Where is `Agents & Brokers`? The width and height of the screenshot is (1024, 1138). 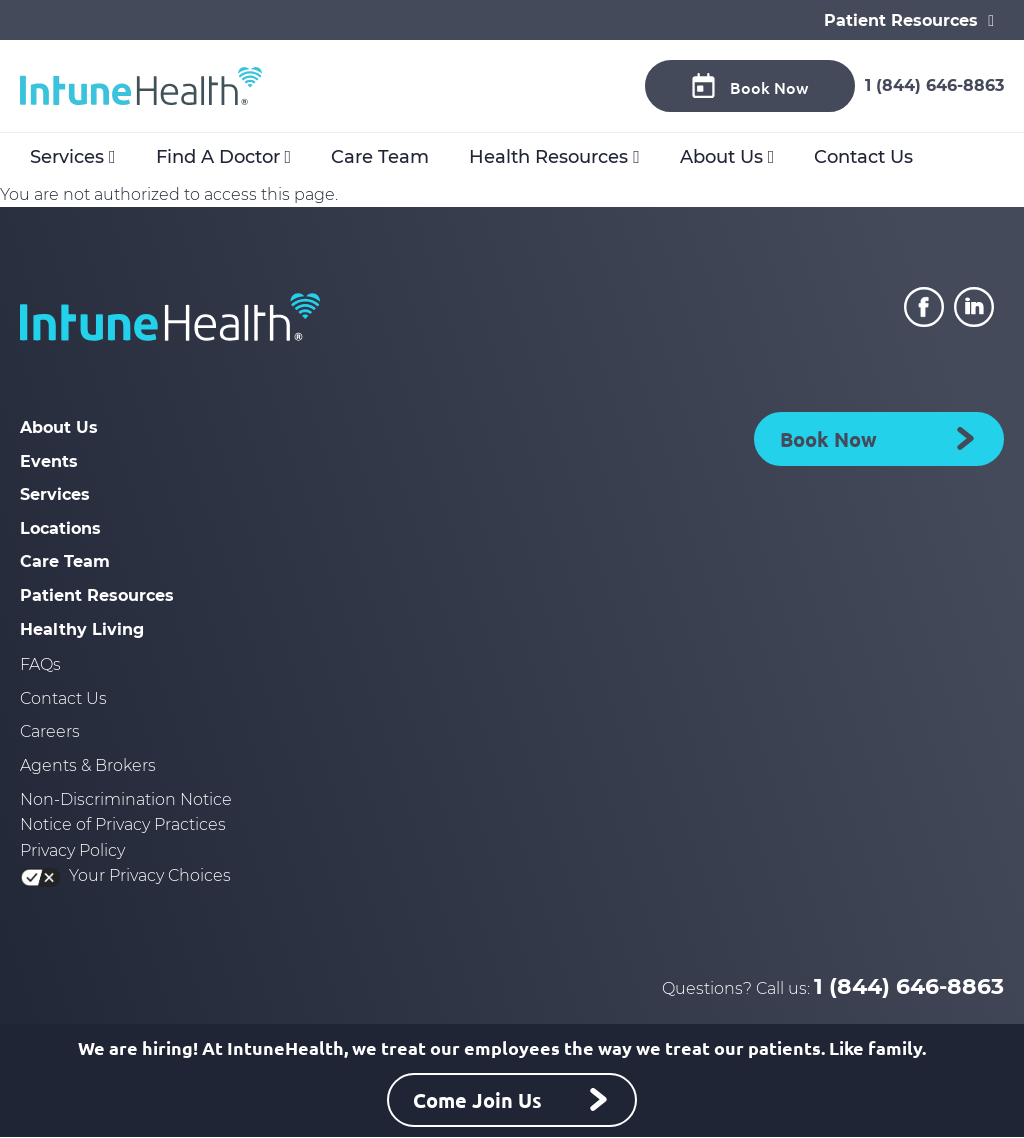
Agents & Brokers is located at coordinates (88, 765).